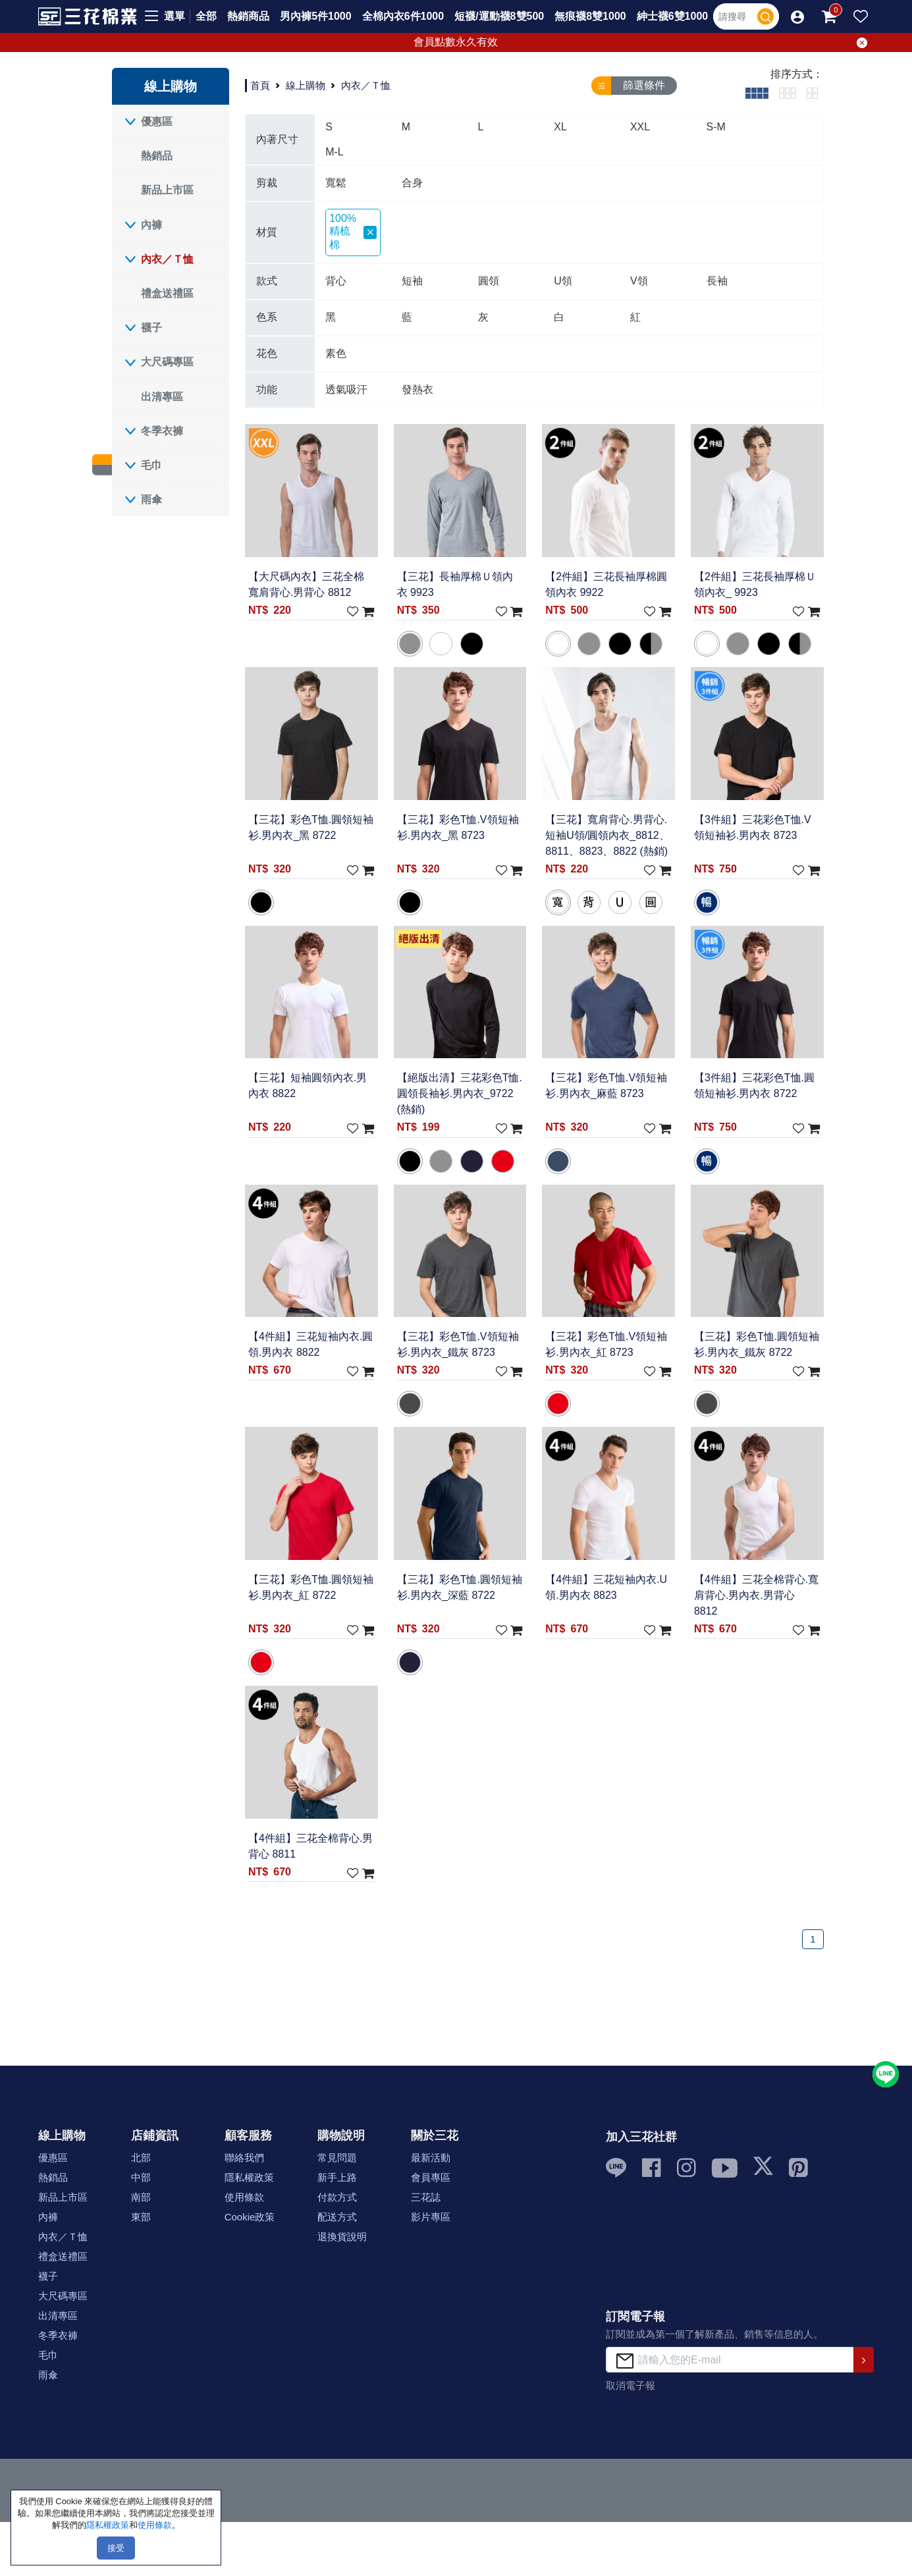  I want to click on 寬鬆, so click(335, 182).